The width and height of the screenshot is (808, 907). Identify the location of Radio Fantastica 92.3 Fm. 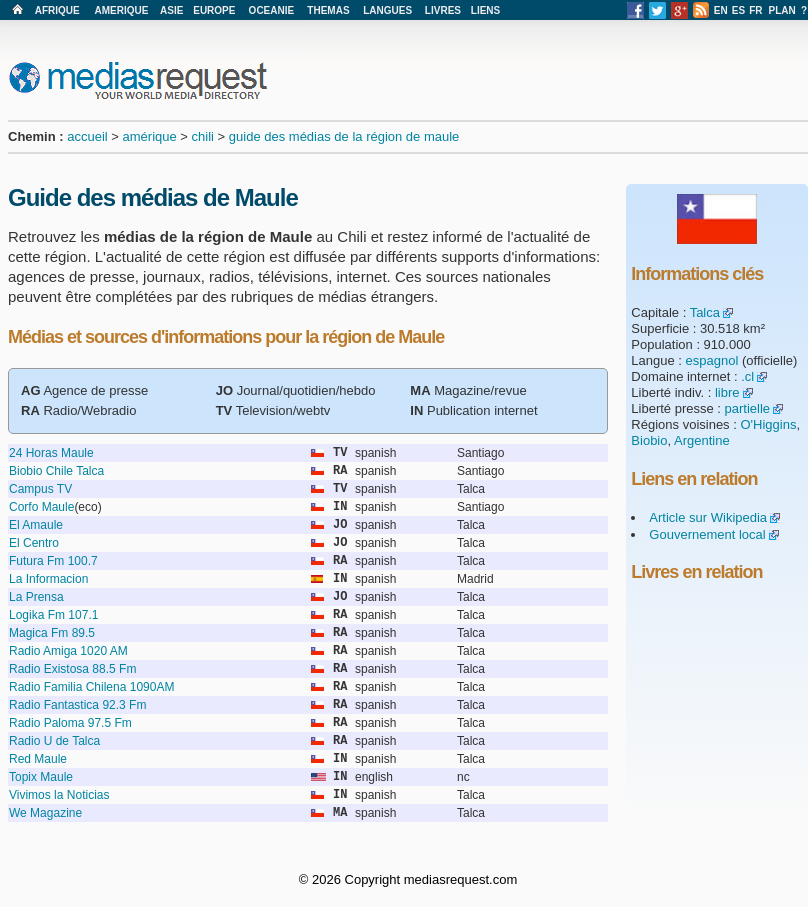
(77, 705).